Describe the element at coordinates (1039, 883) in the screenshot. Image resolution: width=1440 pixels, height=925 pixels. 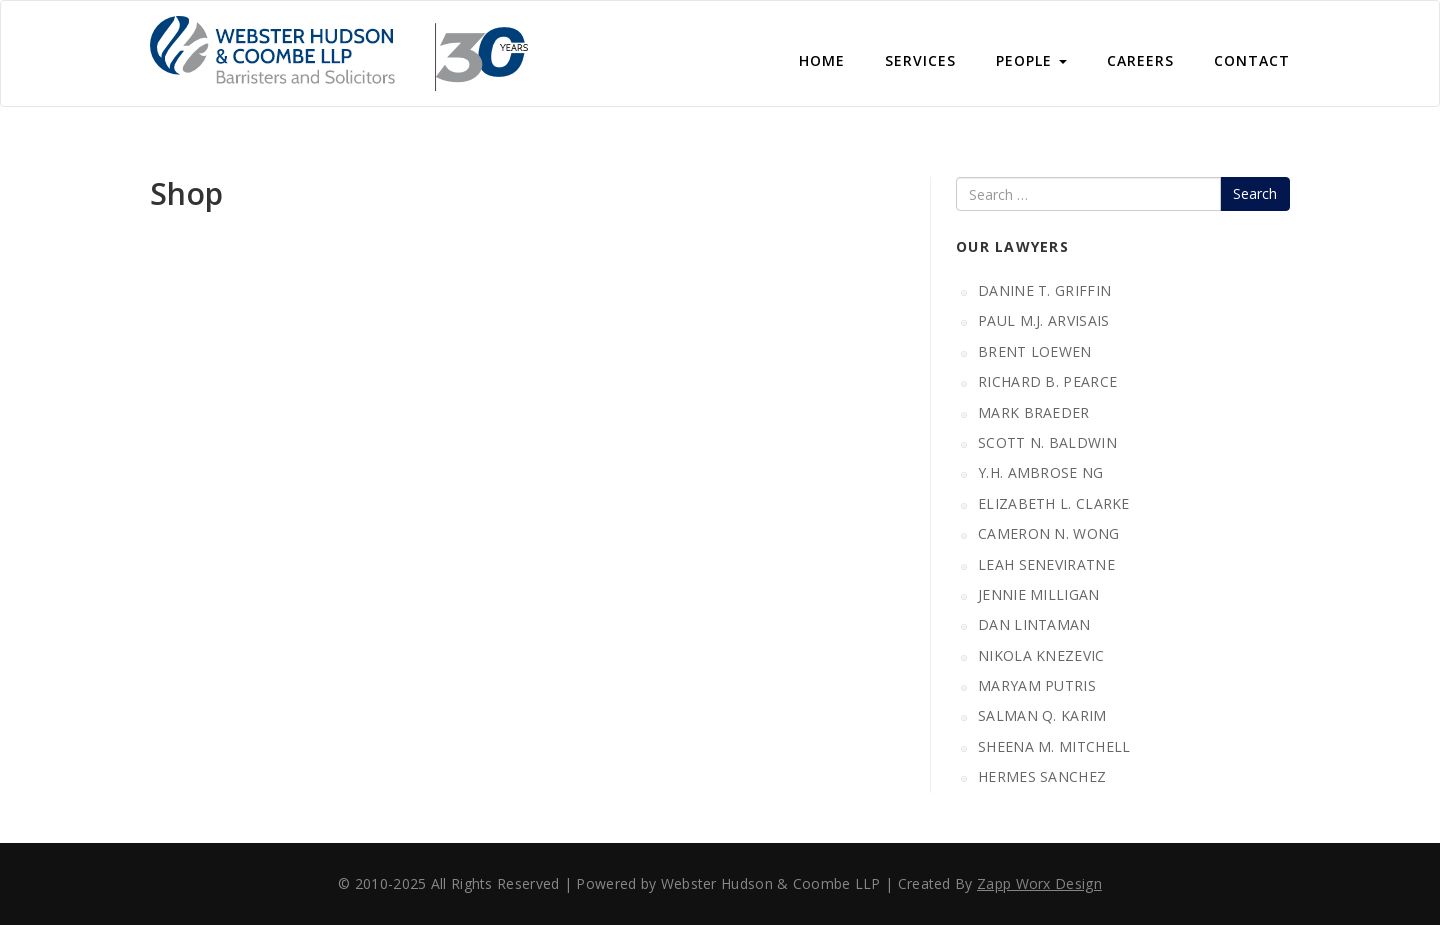
I see `Zapp Worx Design` at that location.